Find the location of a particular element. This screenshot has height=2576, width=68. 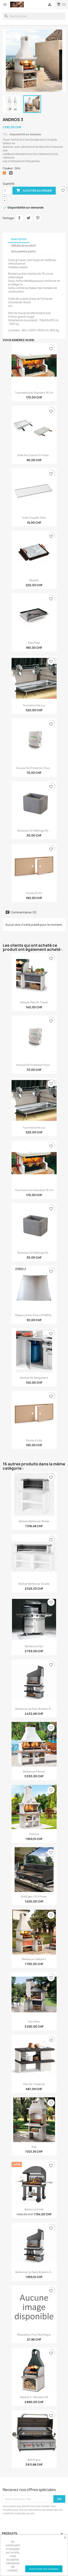

Housse de protection pour... is located at coordinates (34, 768).